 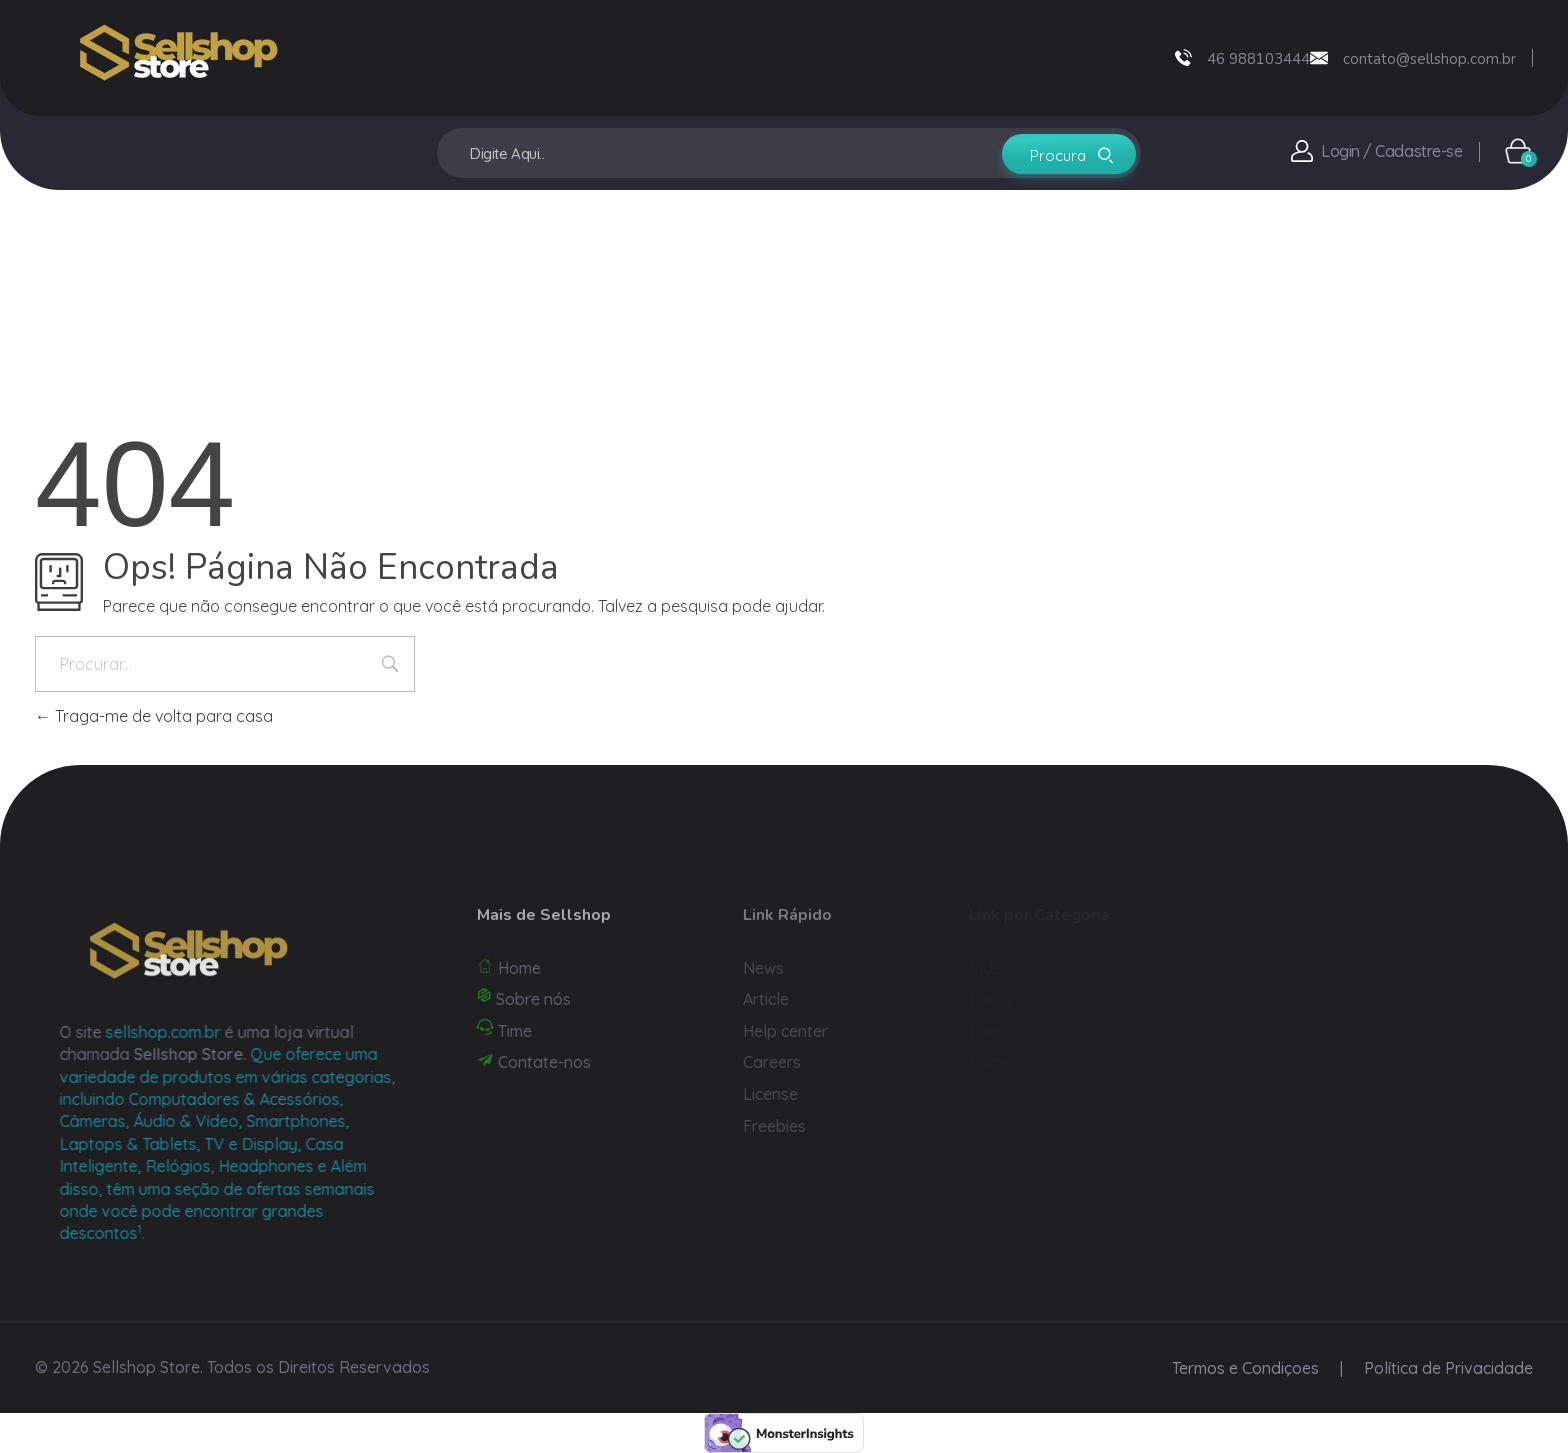 What do you see at coordinates (1258, 59) in the screenshot?
I see `46 988103444` at bounding box center [1258, 59].